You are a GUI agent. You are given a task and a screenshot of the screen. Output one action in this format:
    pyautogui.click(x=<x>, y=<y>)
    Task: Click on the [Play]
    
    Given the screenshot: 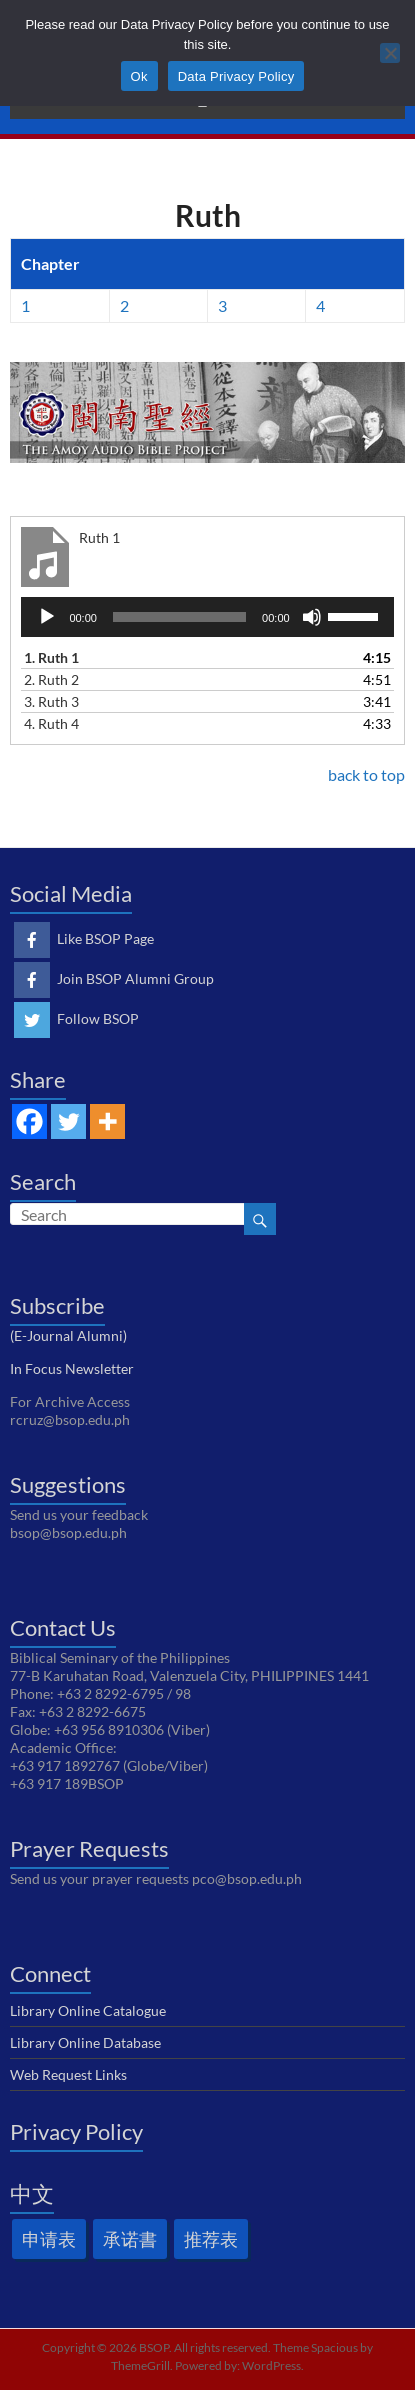 What is the action you would take?
    pyautogui.click(x=47, y=617)
    